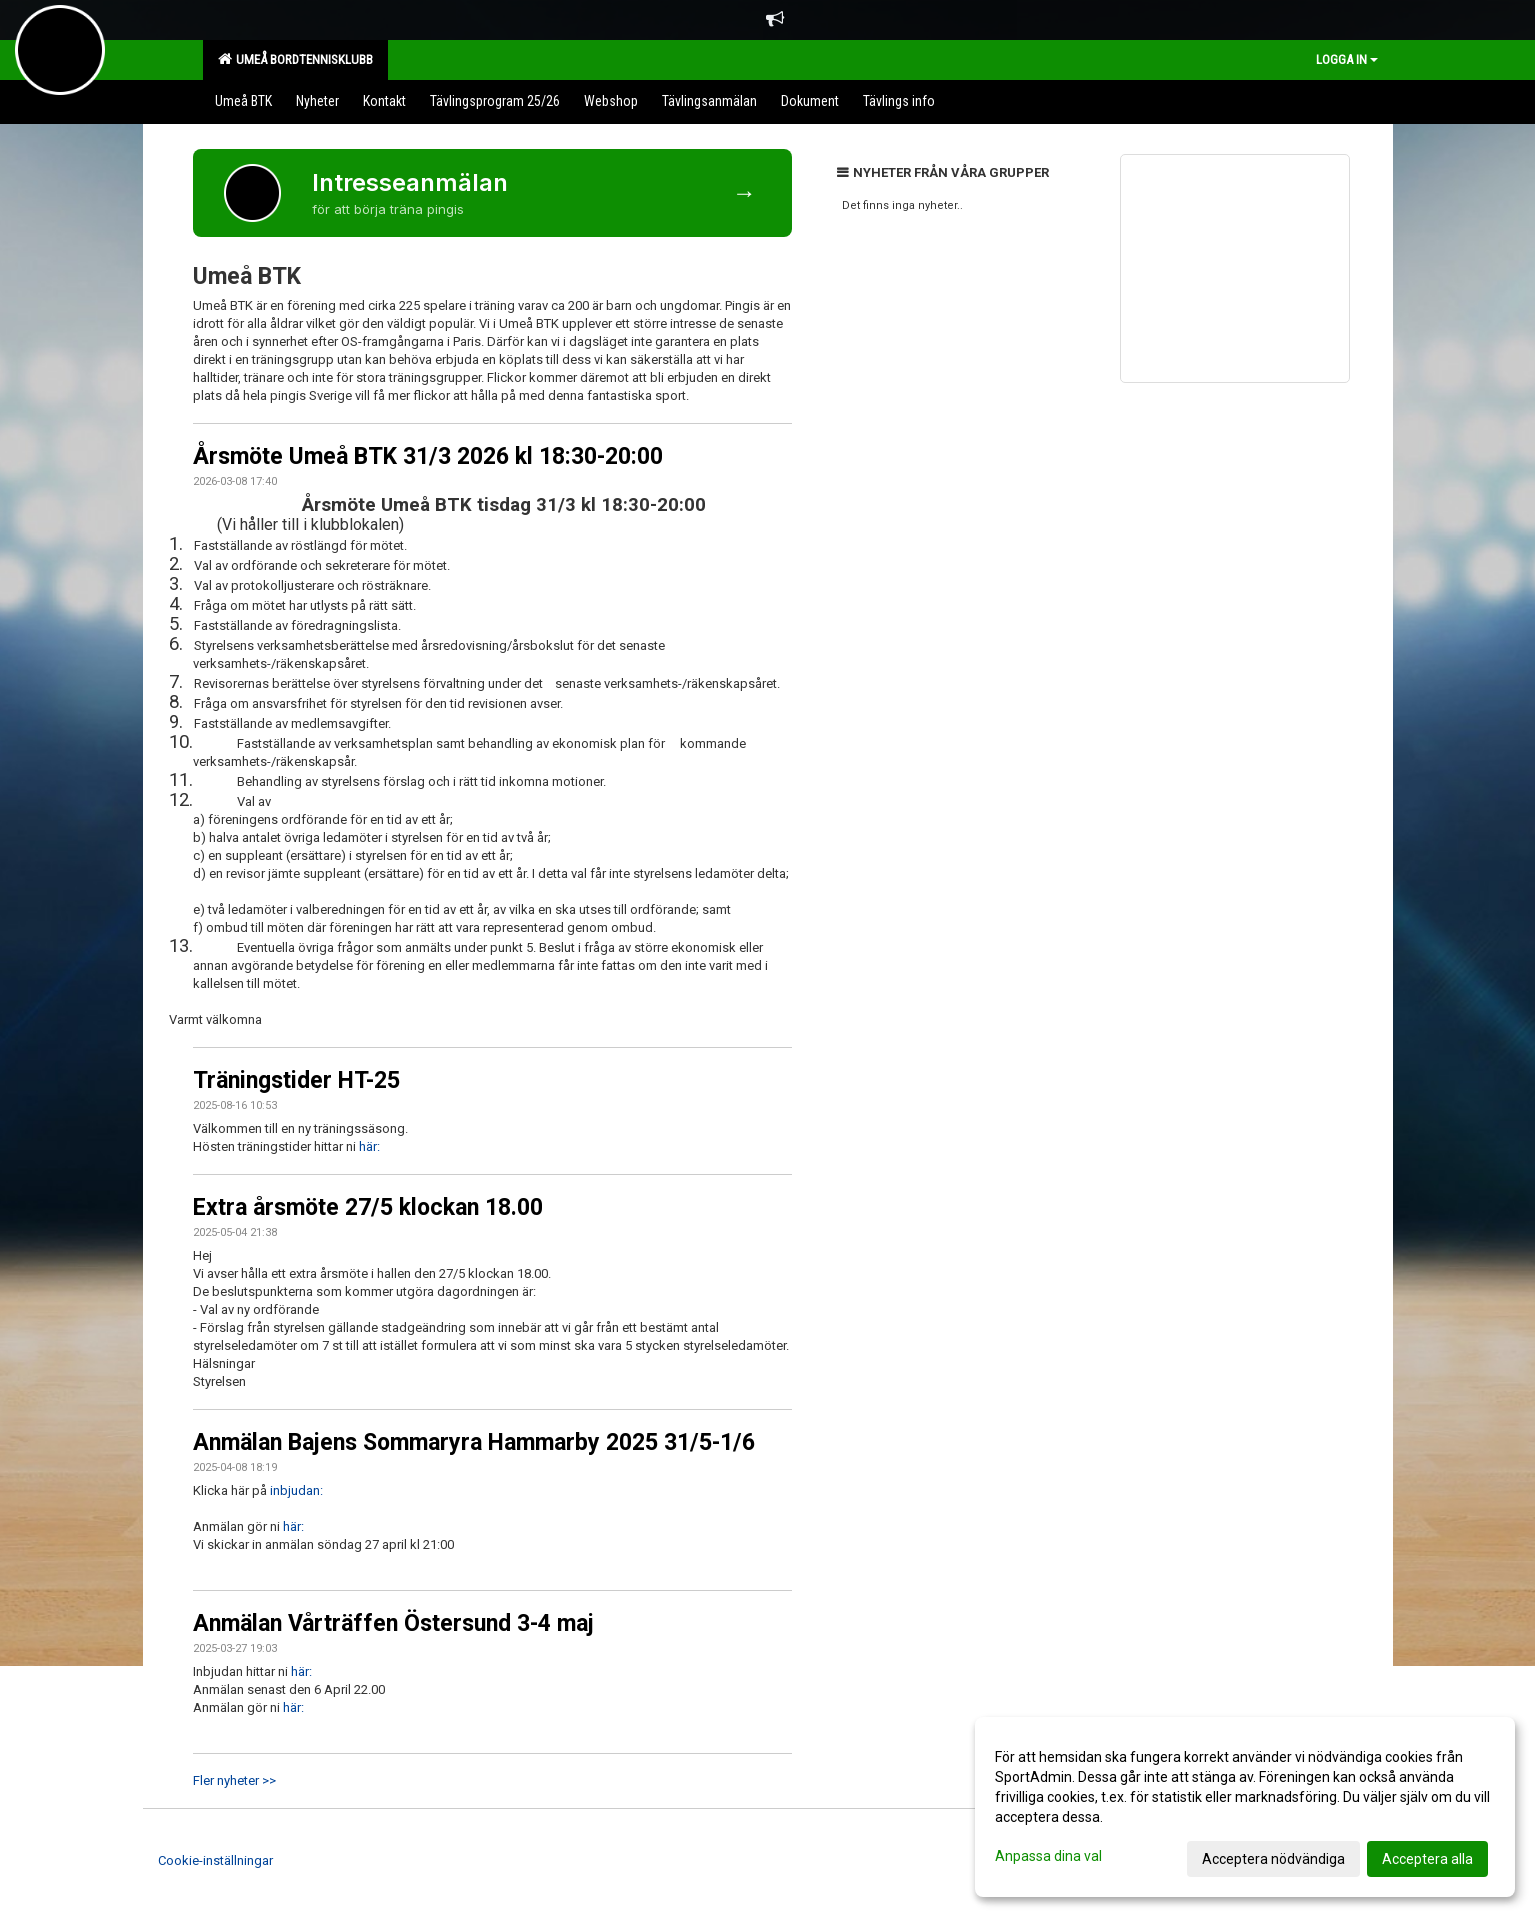 This screenshot has width=1535, height=1917. I want to click on Träningstider HT-25, so click(296, 1080).